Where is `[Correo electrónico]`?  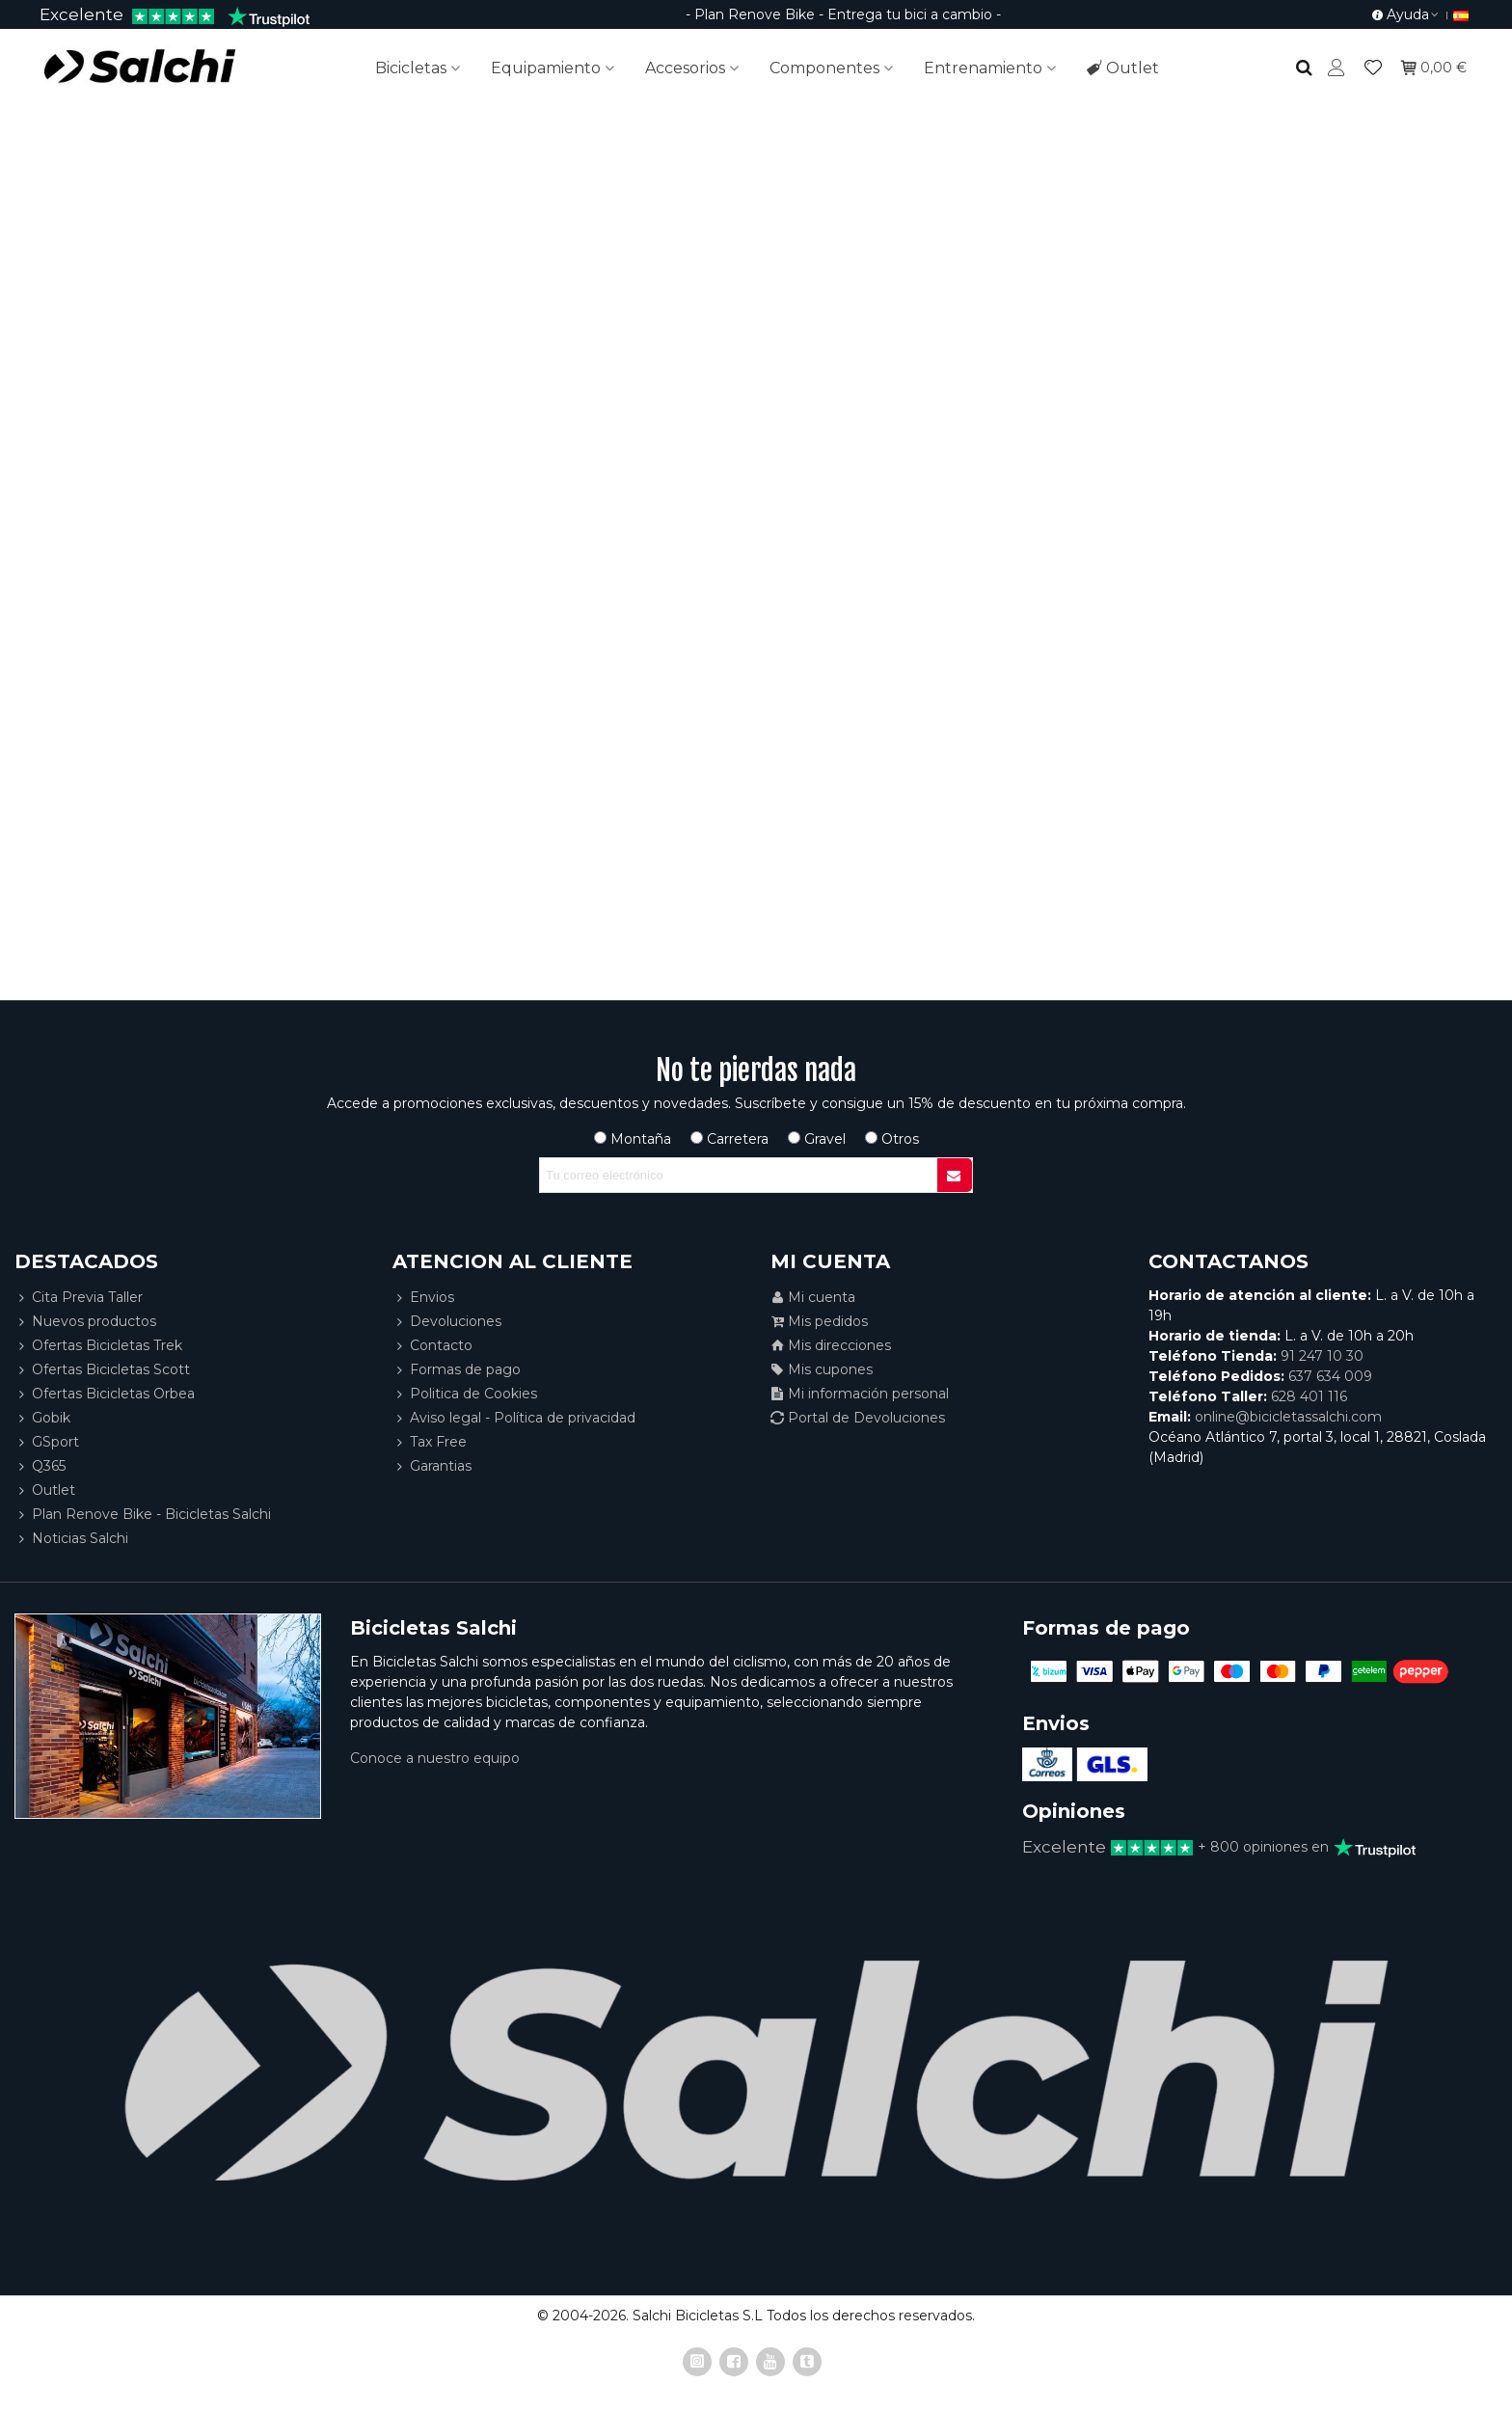 [Correo electrónico] is located at coordinates (739, 1175).